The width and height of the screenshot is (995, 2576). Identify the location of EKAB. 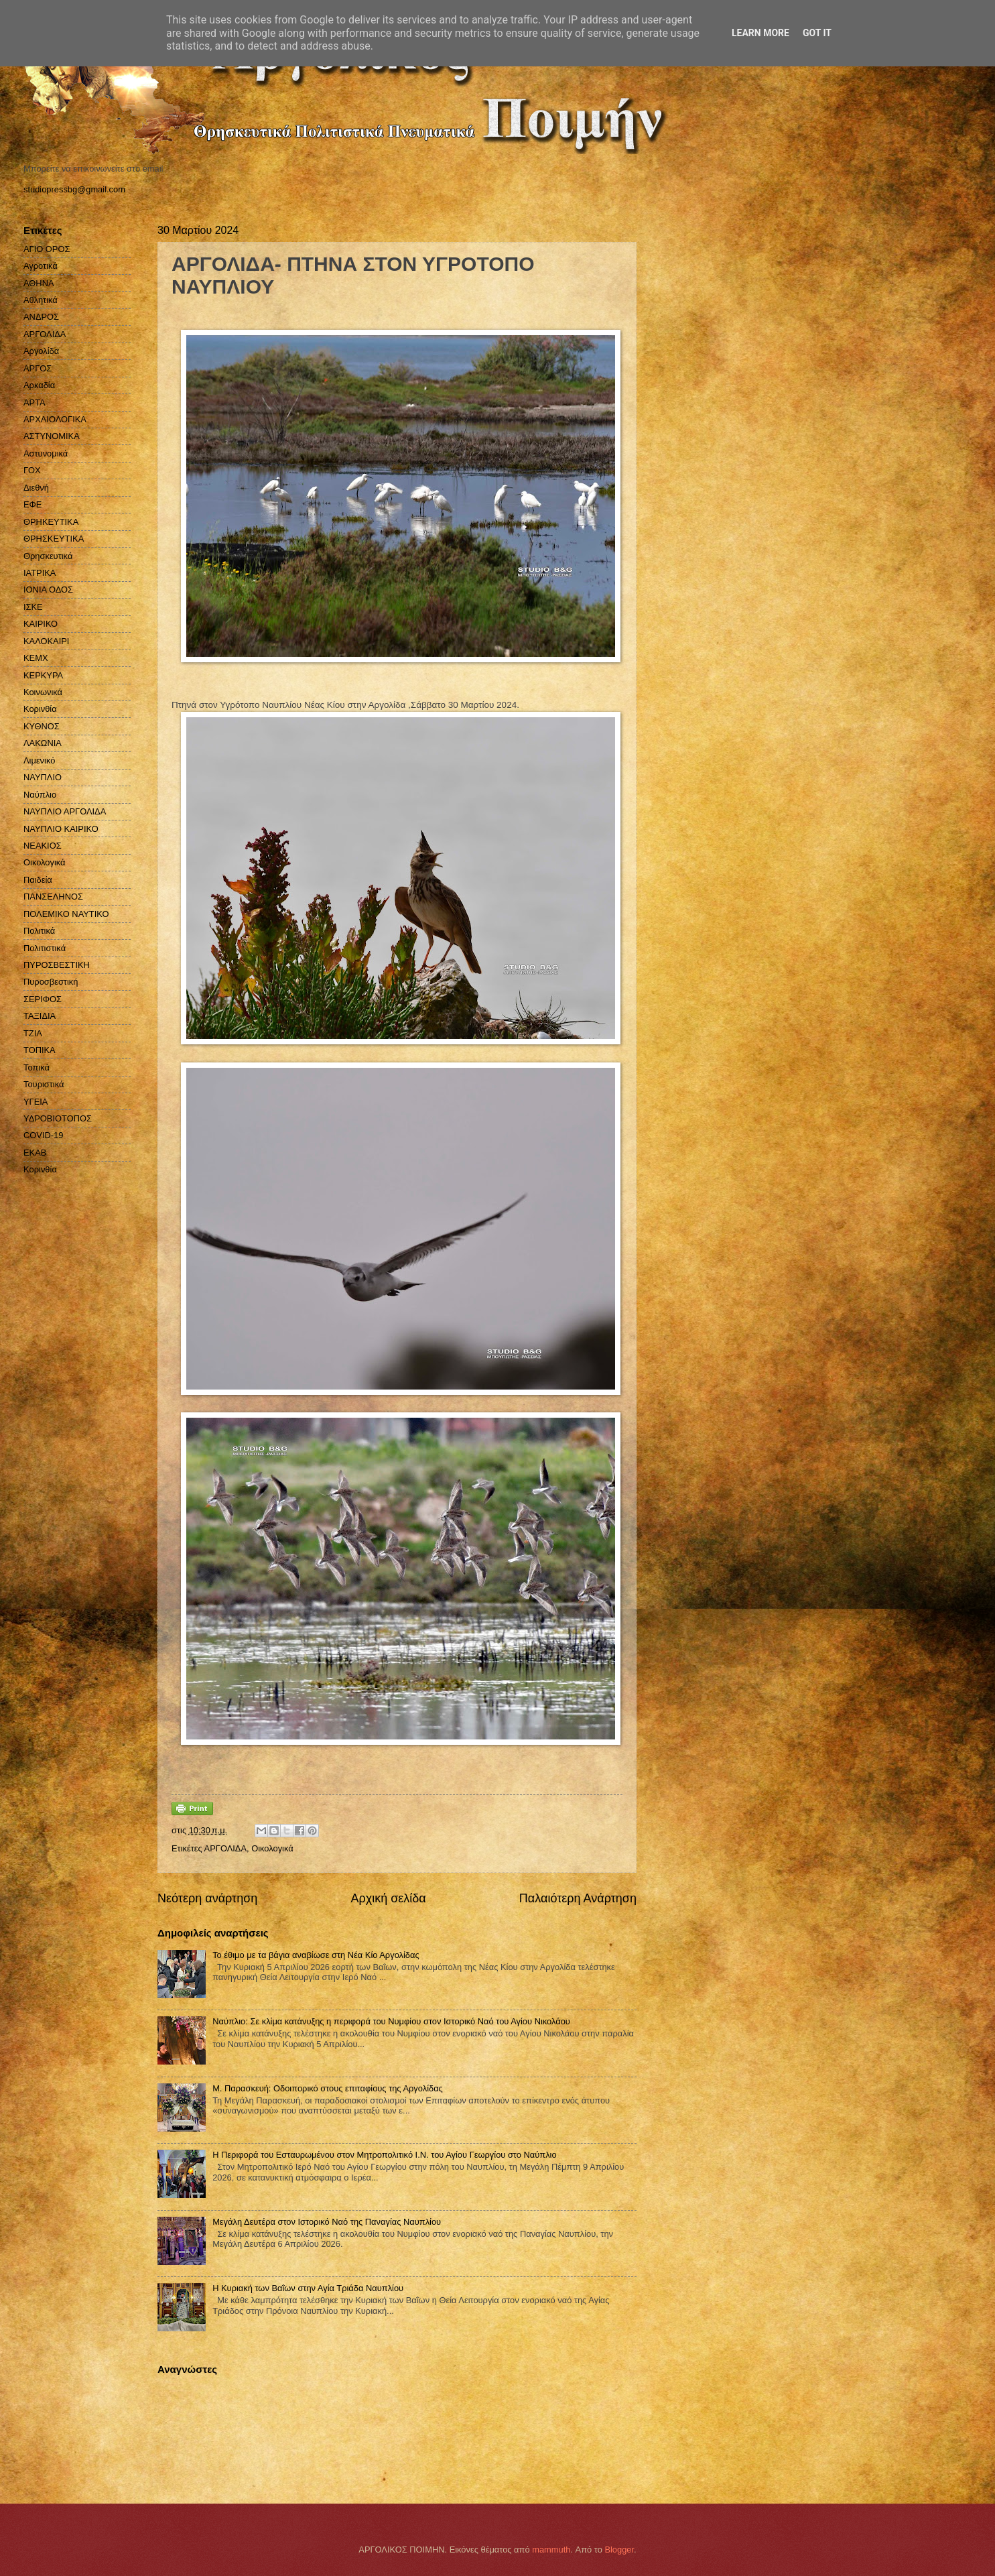
(34, 1153).